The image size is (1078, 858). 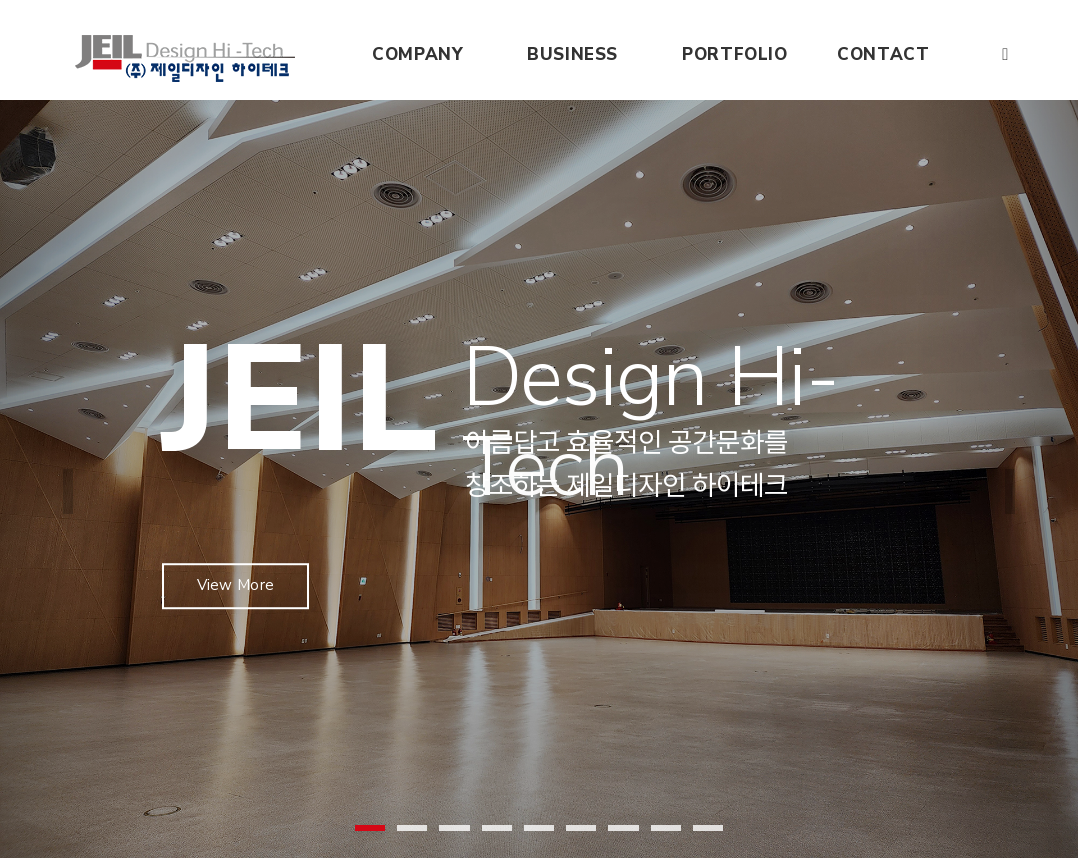 I want to click on View More, so click(x=239, y=561).